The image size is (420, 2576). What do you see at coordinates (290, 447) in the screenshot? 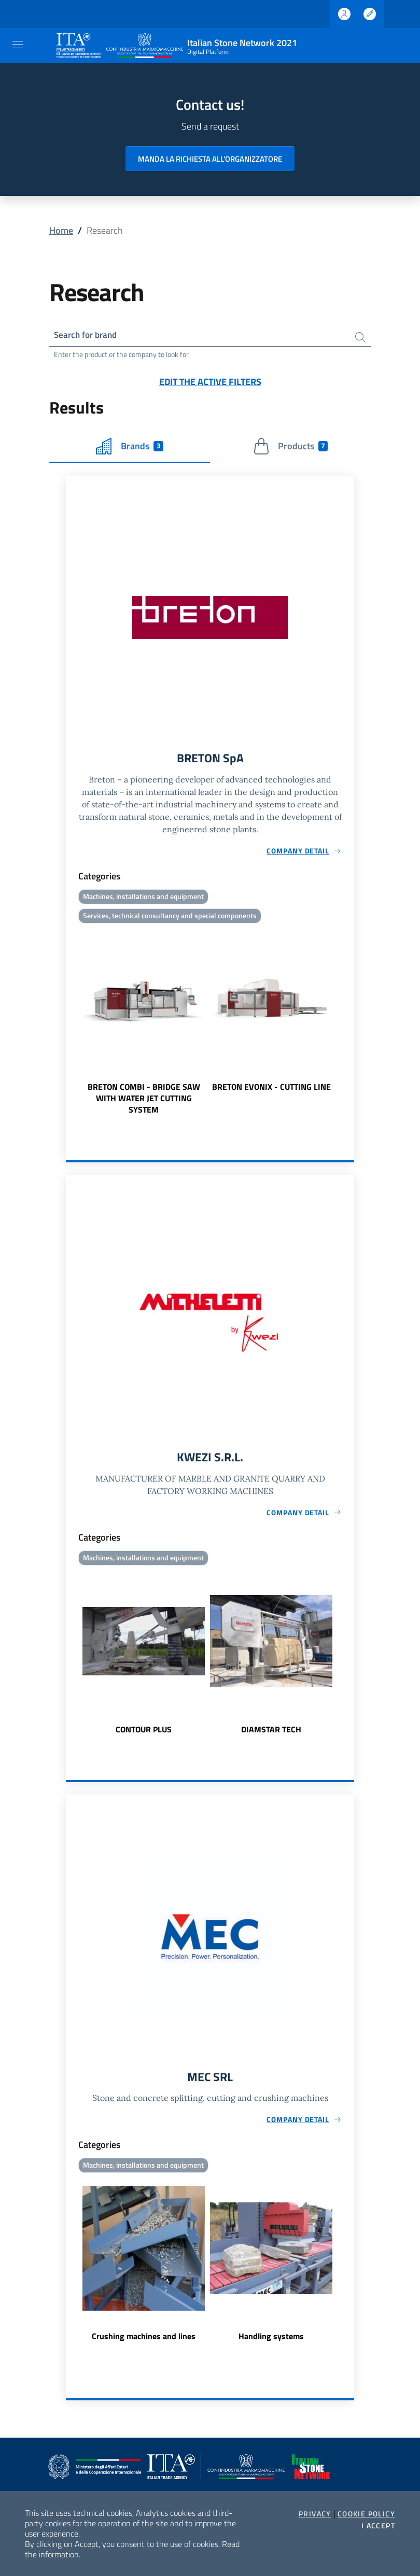
I see `Products [tab]` at bounding box center [290, 447].